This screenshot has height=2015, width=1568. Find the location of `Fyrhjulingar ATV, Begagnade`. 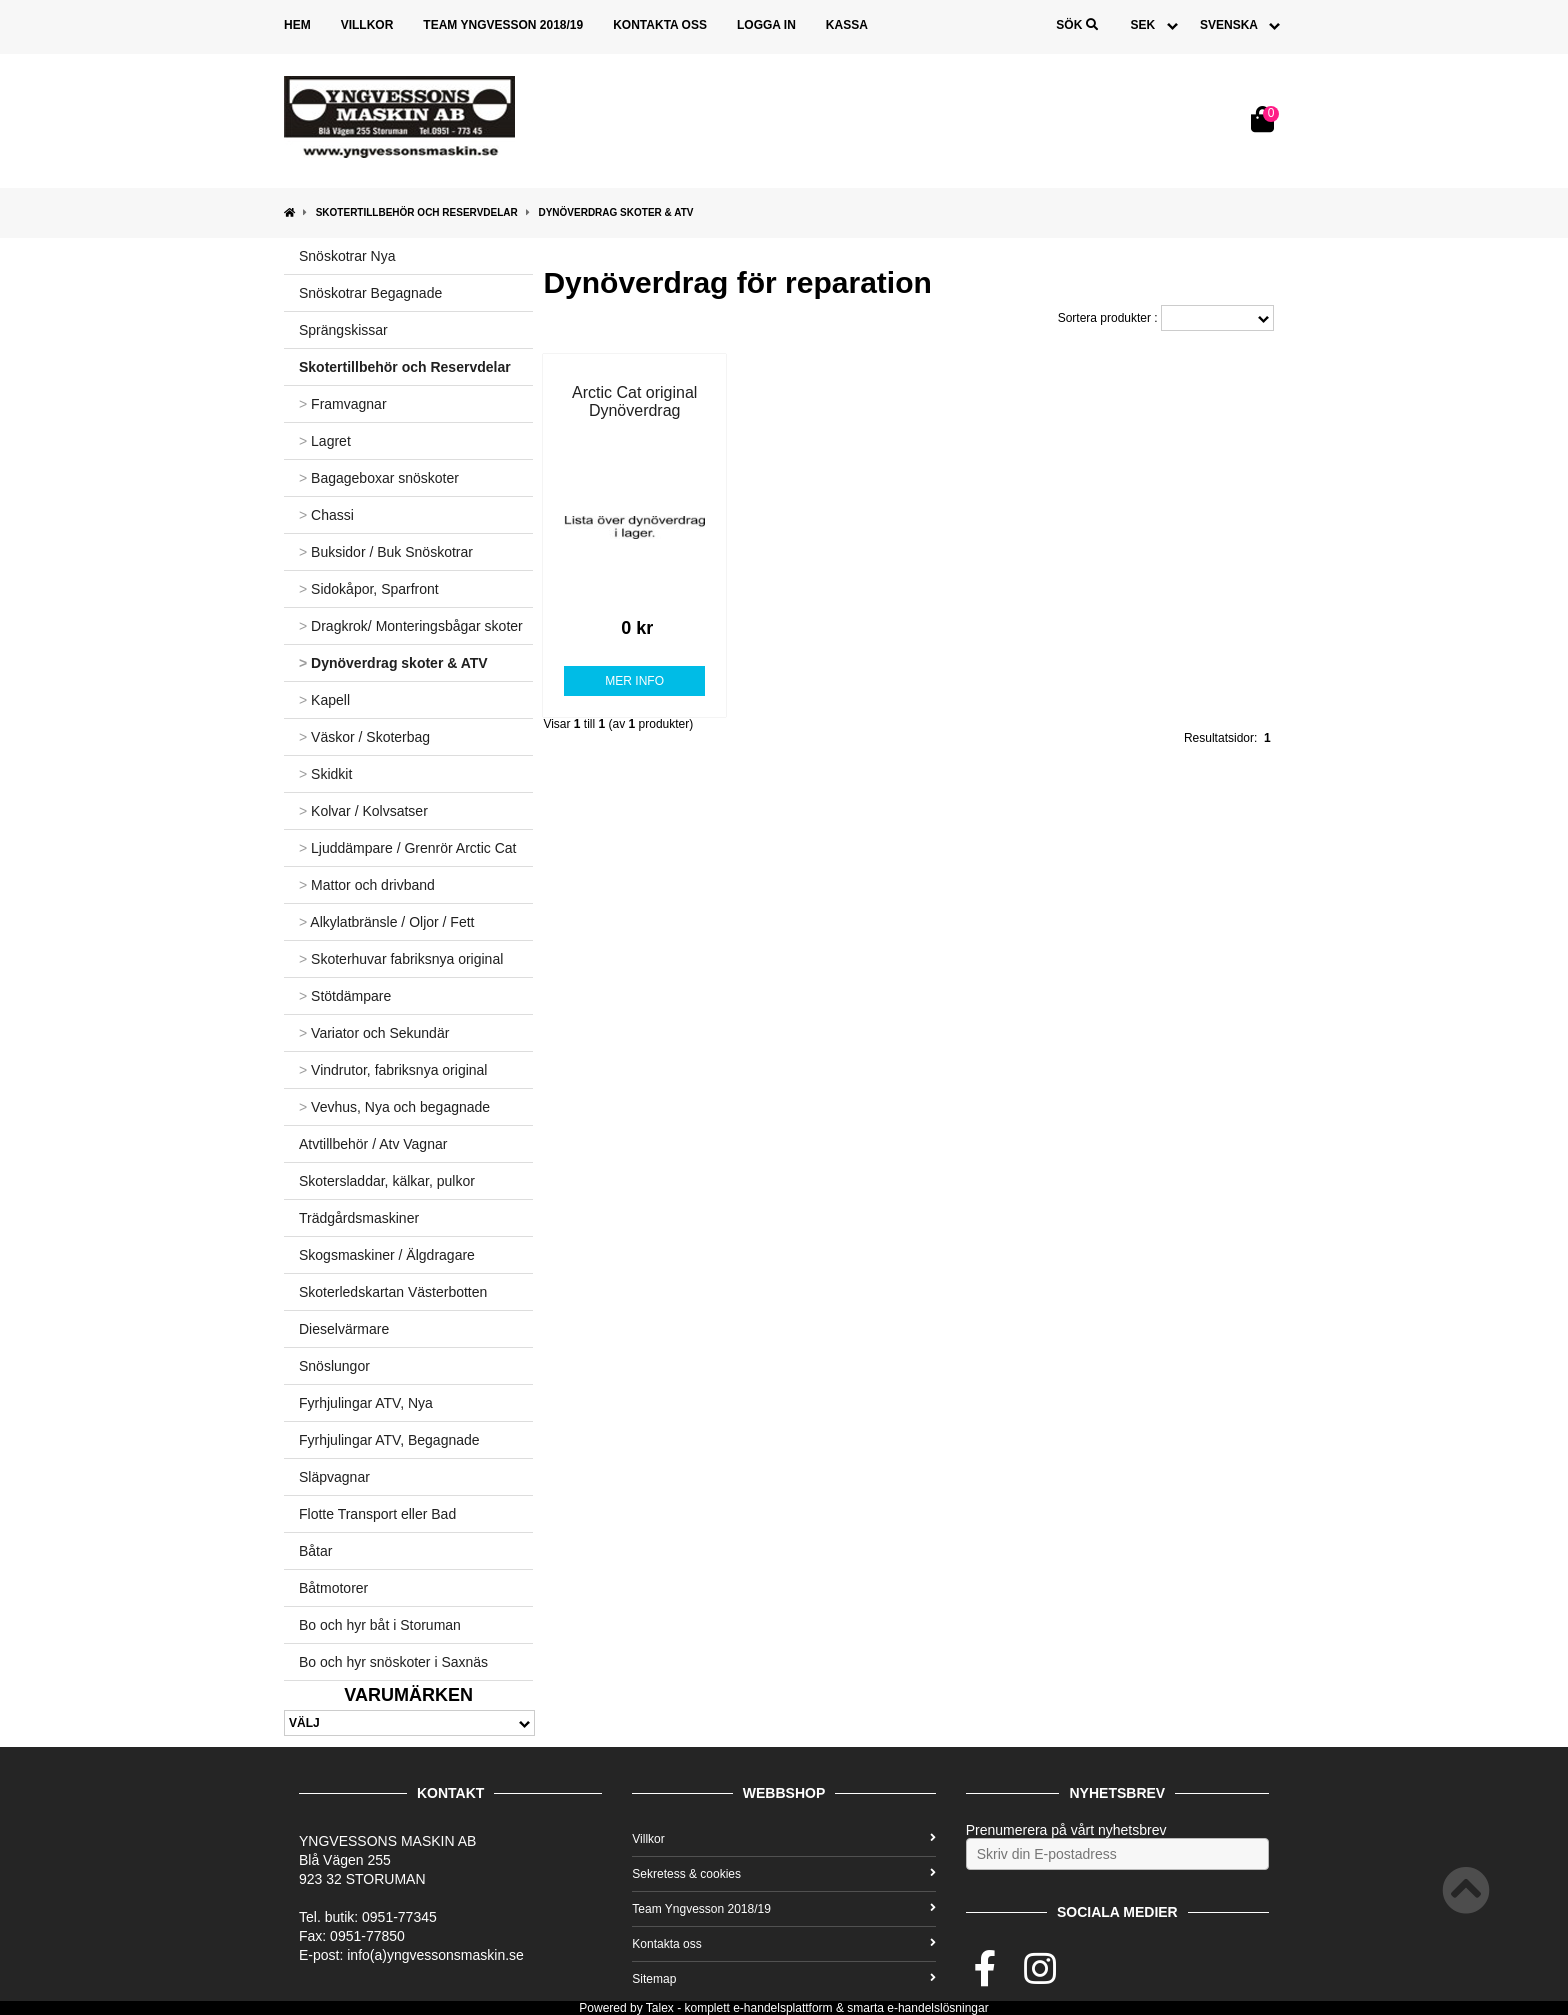

Fyrhjulingar ATV, Begagnade is located at coordinates (389, 1440).